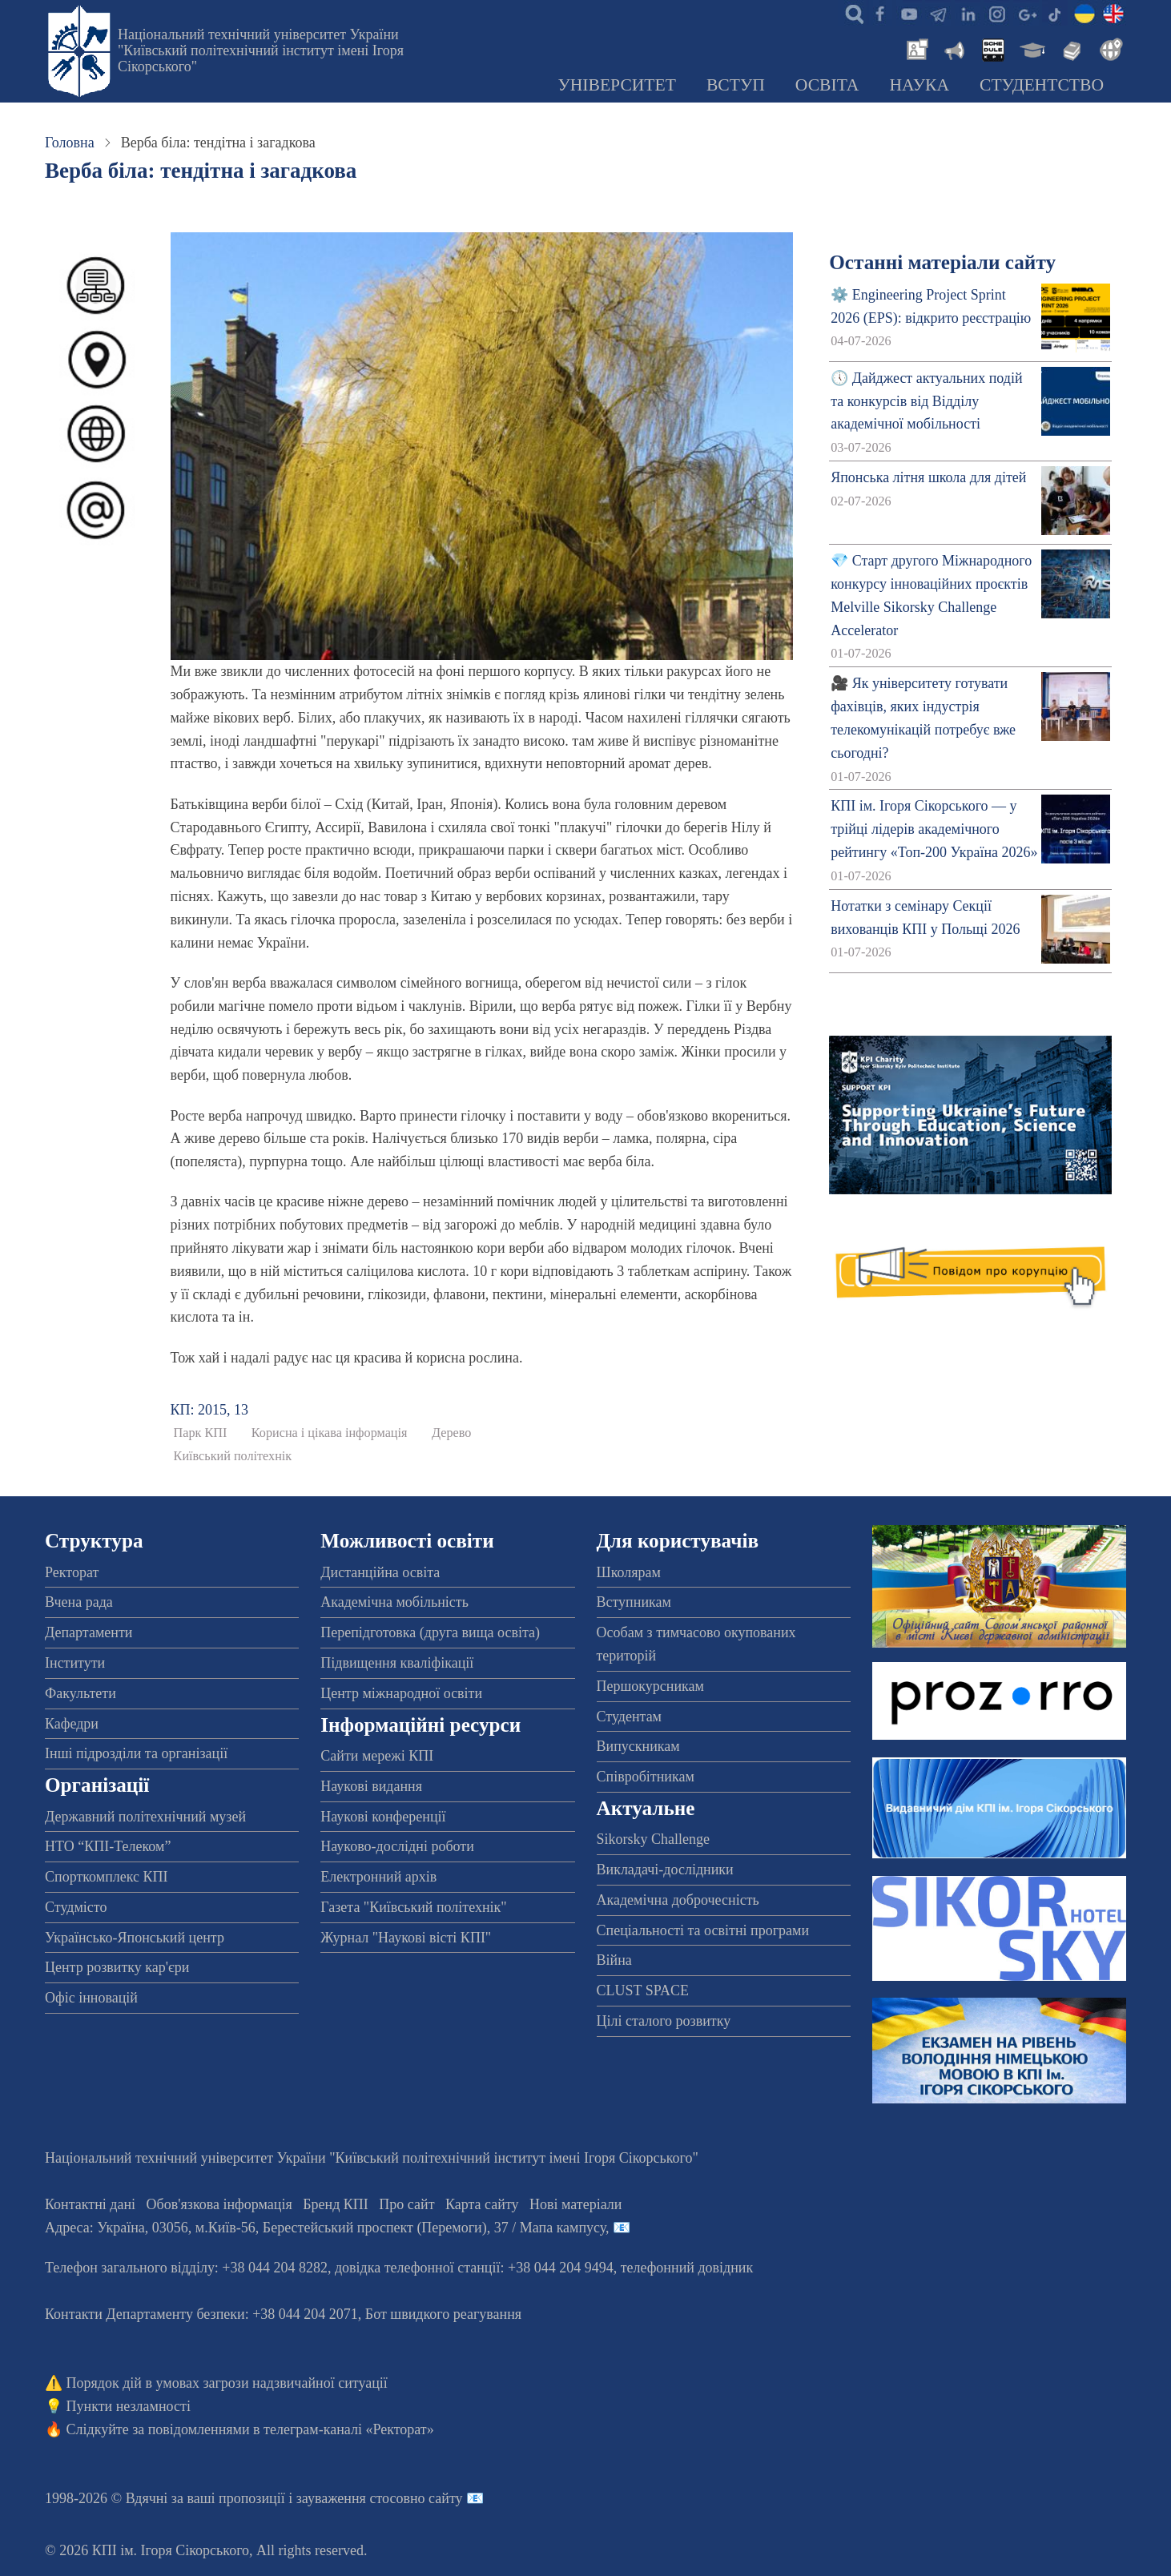 The height and width of the screenshot is (2576, 1171). I want to click on Студентам, so click(629, 1717).